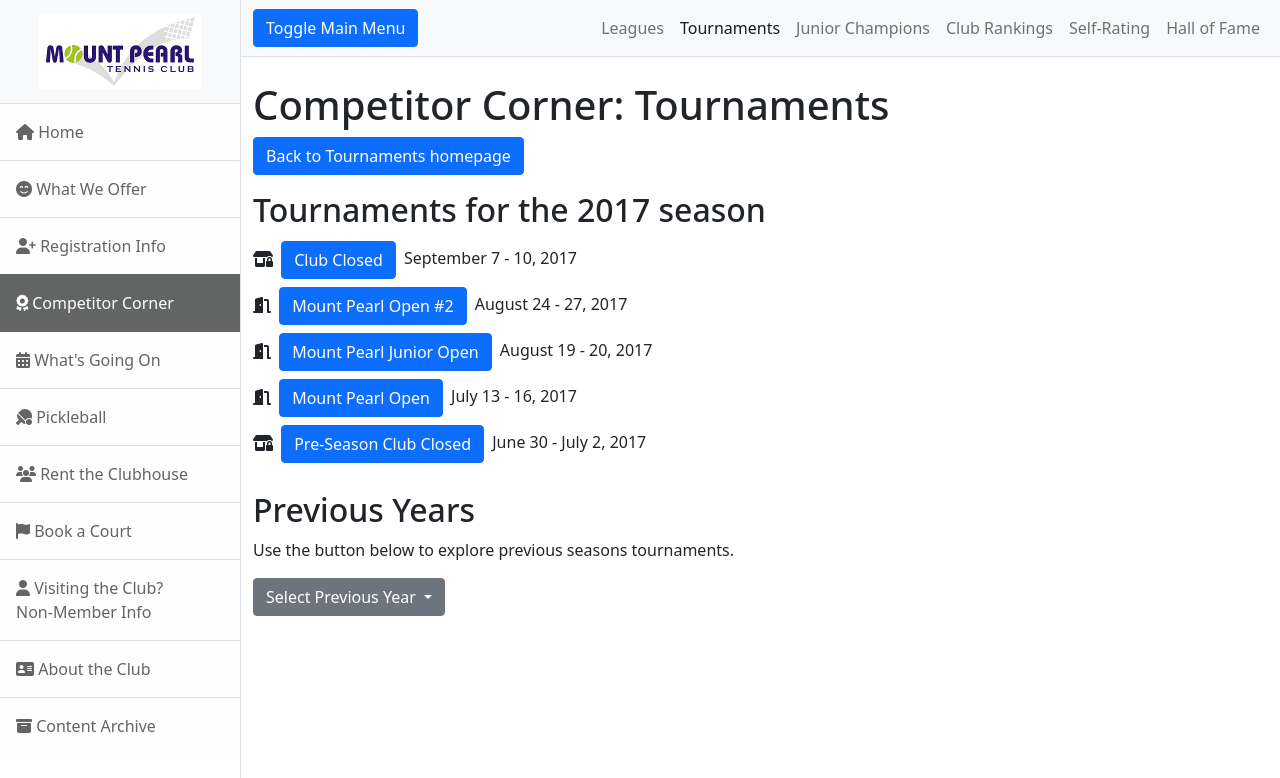 This screenshot has width=1280, height=778. I want to click on Pre-Season Club Closed, so click(382, 444).